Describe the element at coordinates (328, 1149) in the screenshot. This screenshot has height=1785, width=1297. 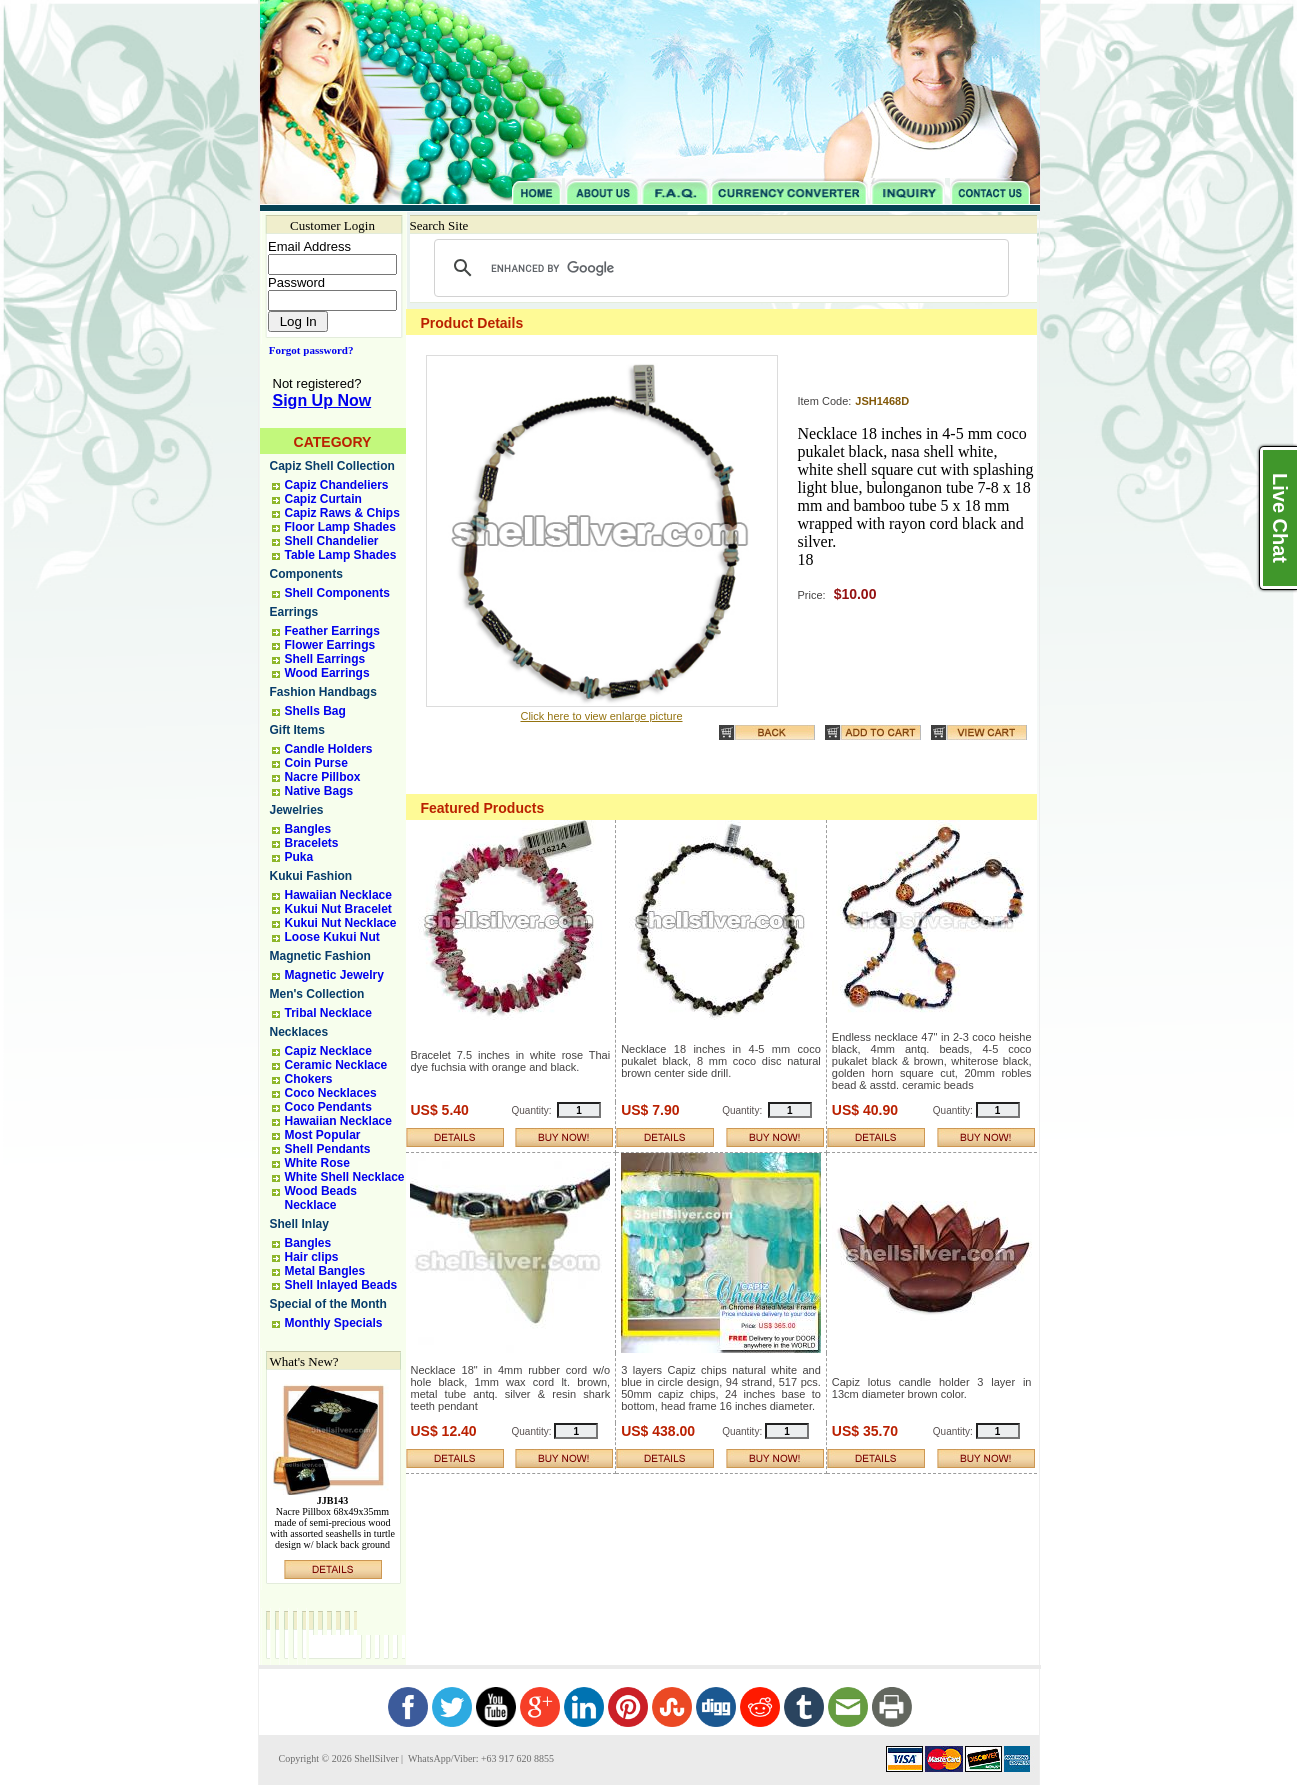
I see `Shell Pendants` at that location.